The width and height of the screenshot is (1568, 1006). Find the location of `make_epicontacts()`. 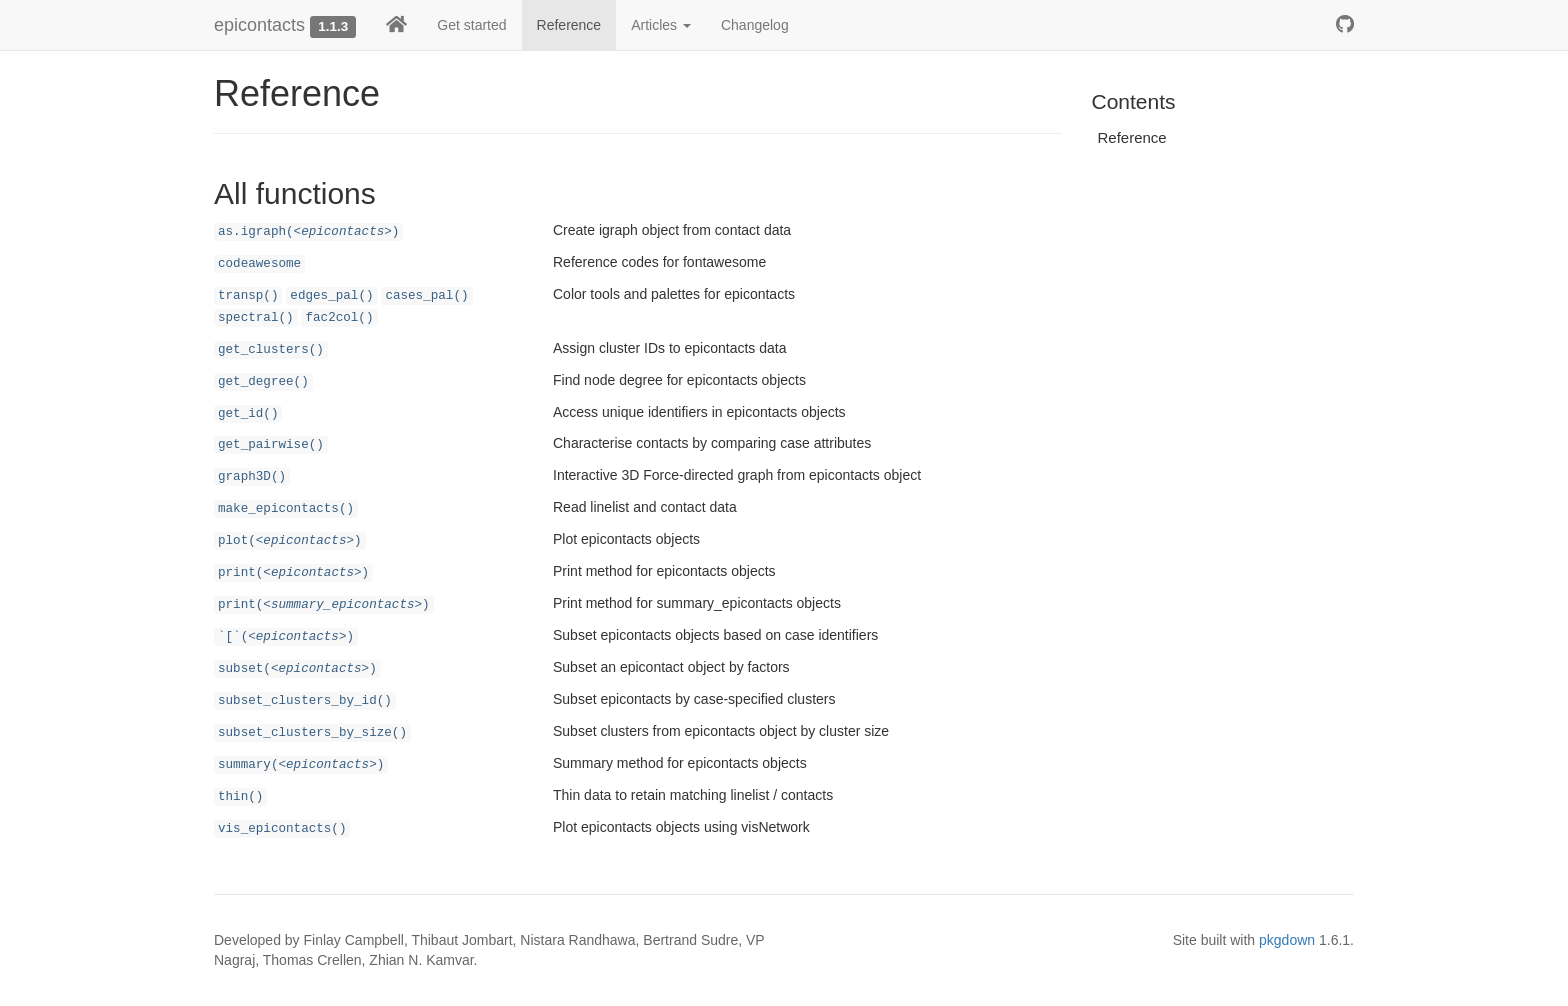

make_epicontacts() is located at coordinates (286, 509).